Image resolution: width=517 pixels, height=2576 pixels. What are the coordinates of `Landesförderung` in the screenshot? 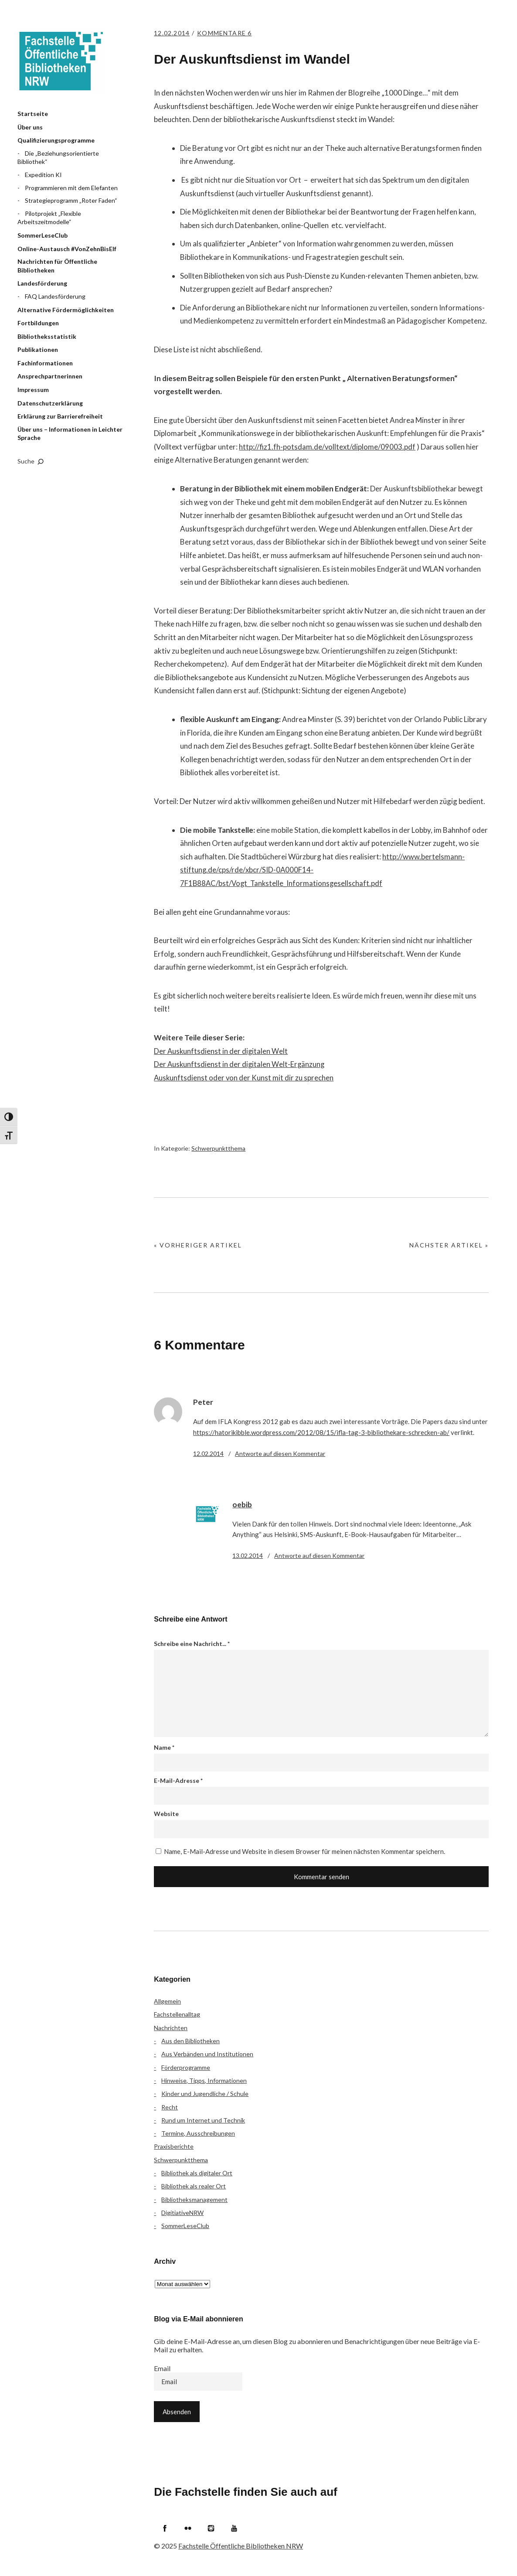 It's located at (42, 283).